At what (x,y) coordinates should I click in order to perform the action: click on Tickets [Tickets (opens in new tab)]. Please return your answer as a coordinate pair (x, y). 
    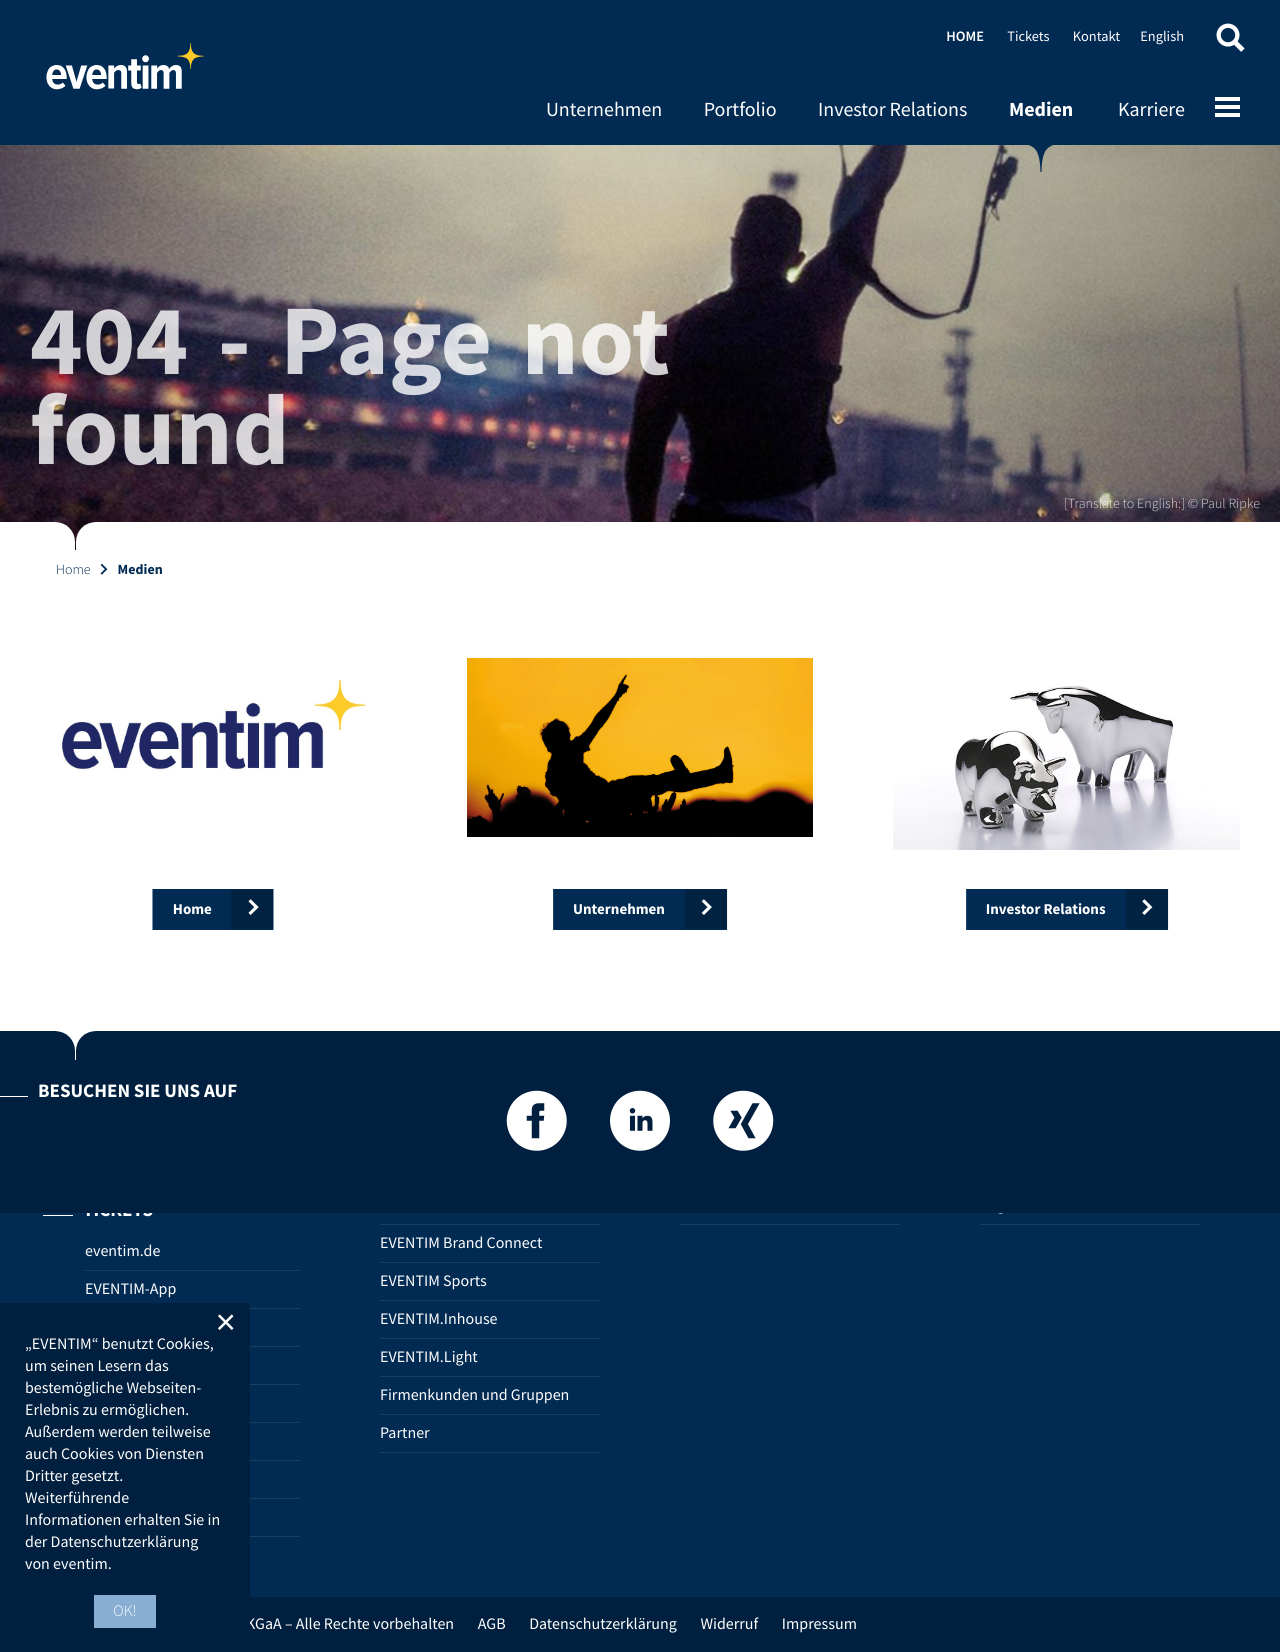
    Looking at the image, I should click on (1028, 36).